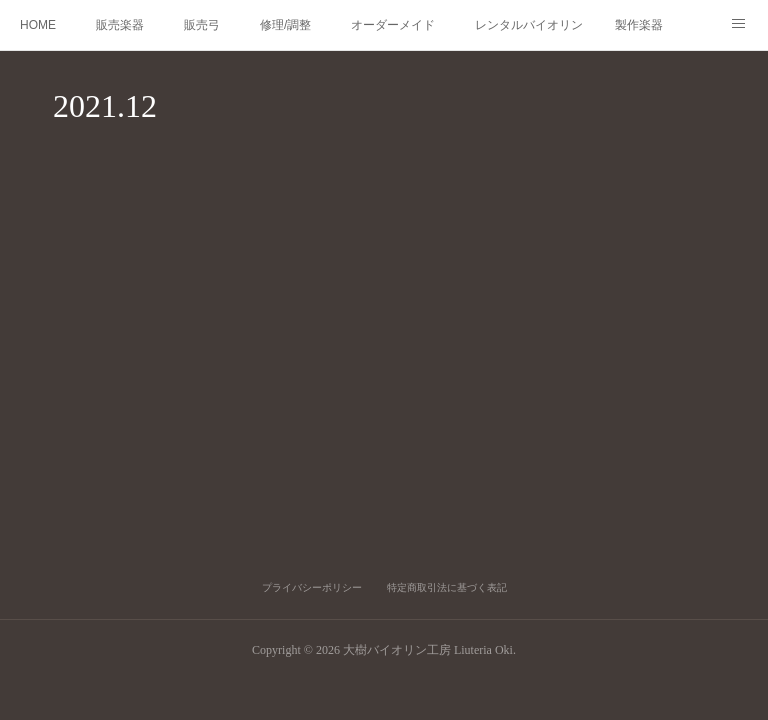 The height and width of the screenshot is (720, 768). What do you see at coordinates (285, 25) in the screenshot?
I see `修理/調整` at bounding box center [285, 25].